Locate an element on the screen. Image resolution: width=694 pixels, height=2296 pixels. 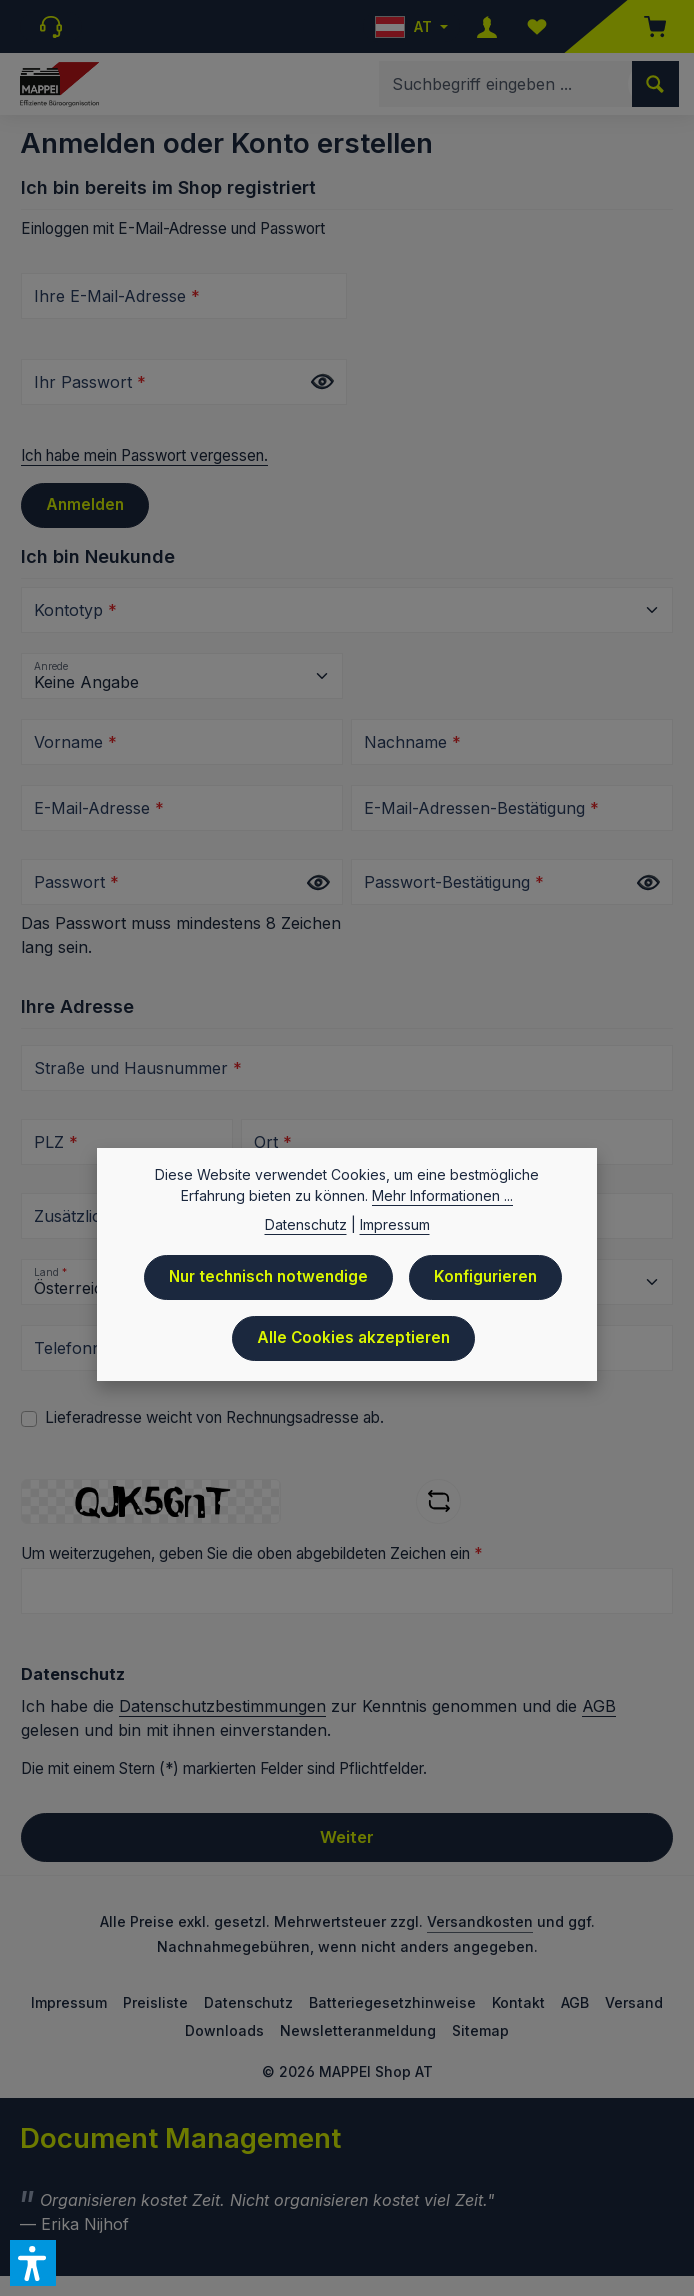
[combobox] is located at coordinates (506, 84).